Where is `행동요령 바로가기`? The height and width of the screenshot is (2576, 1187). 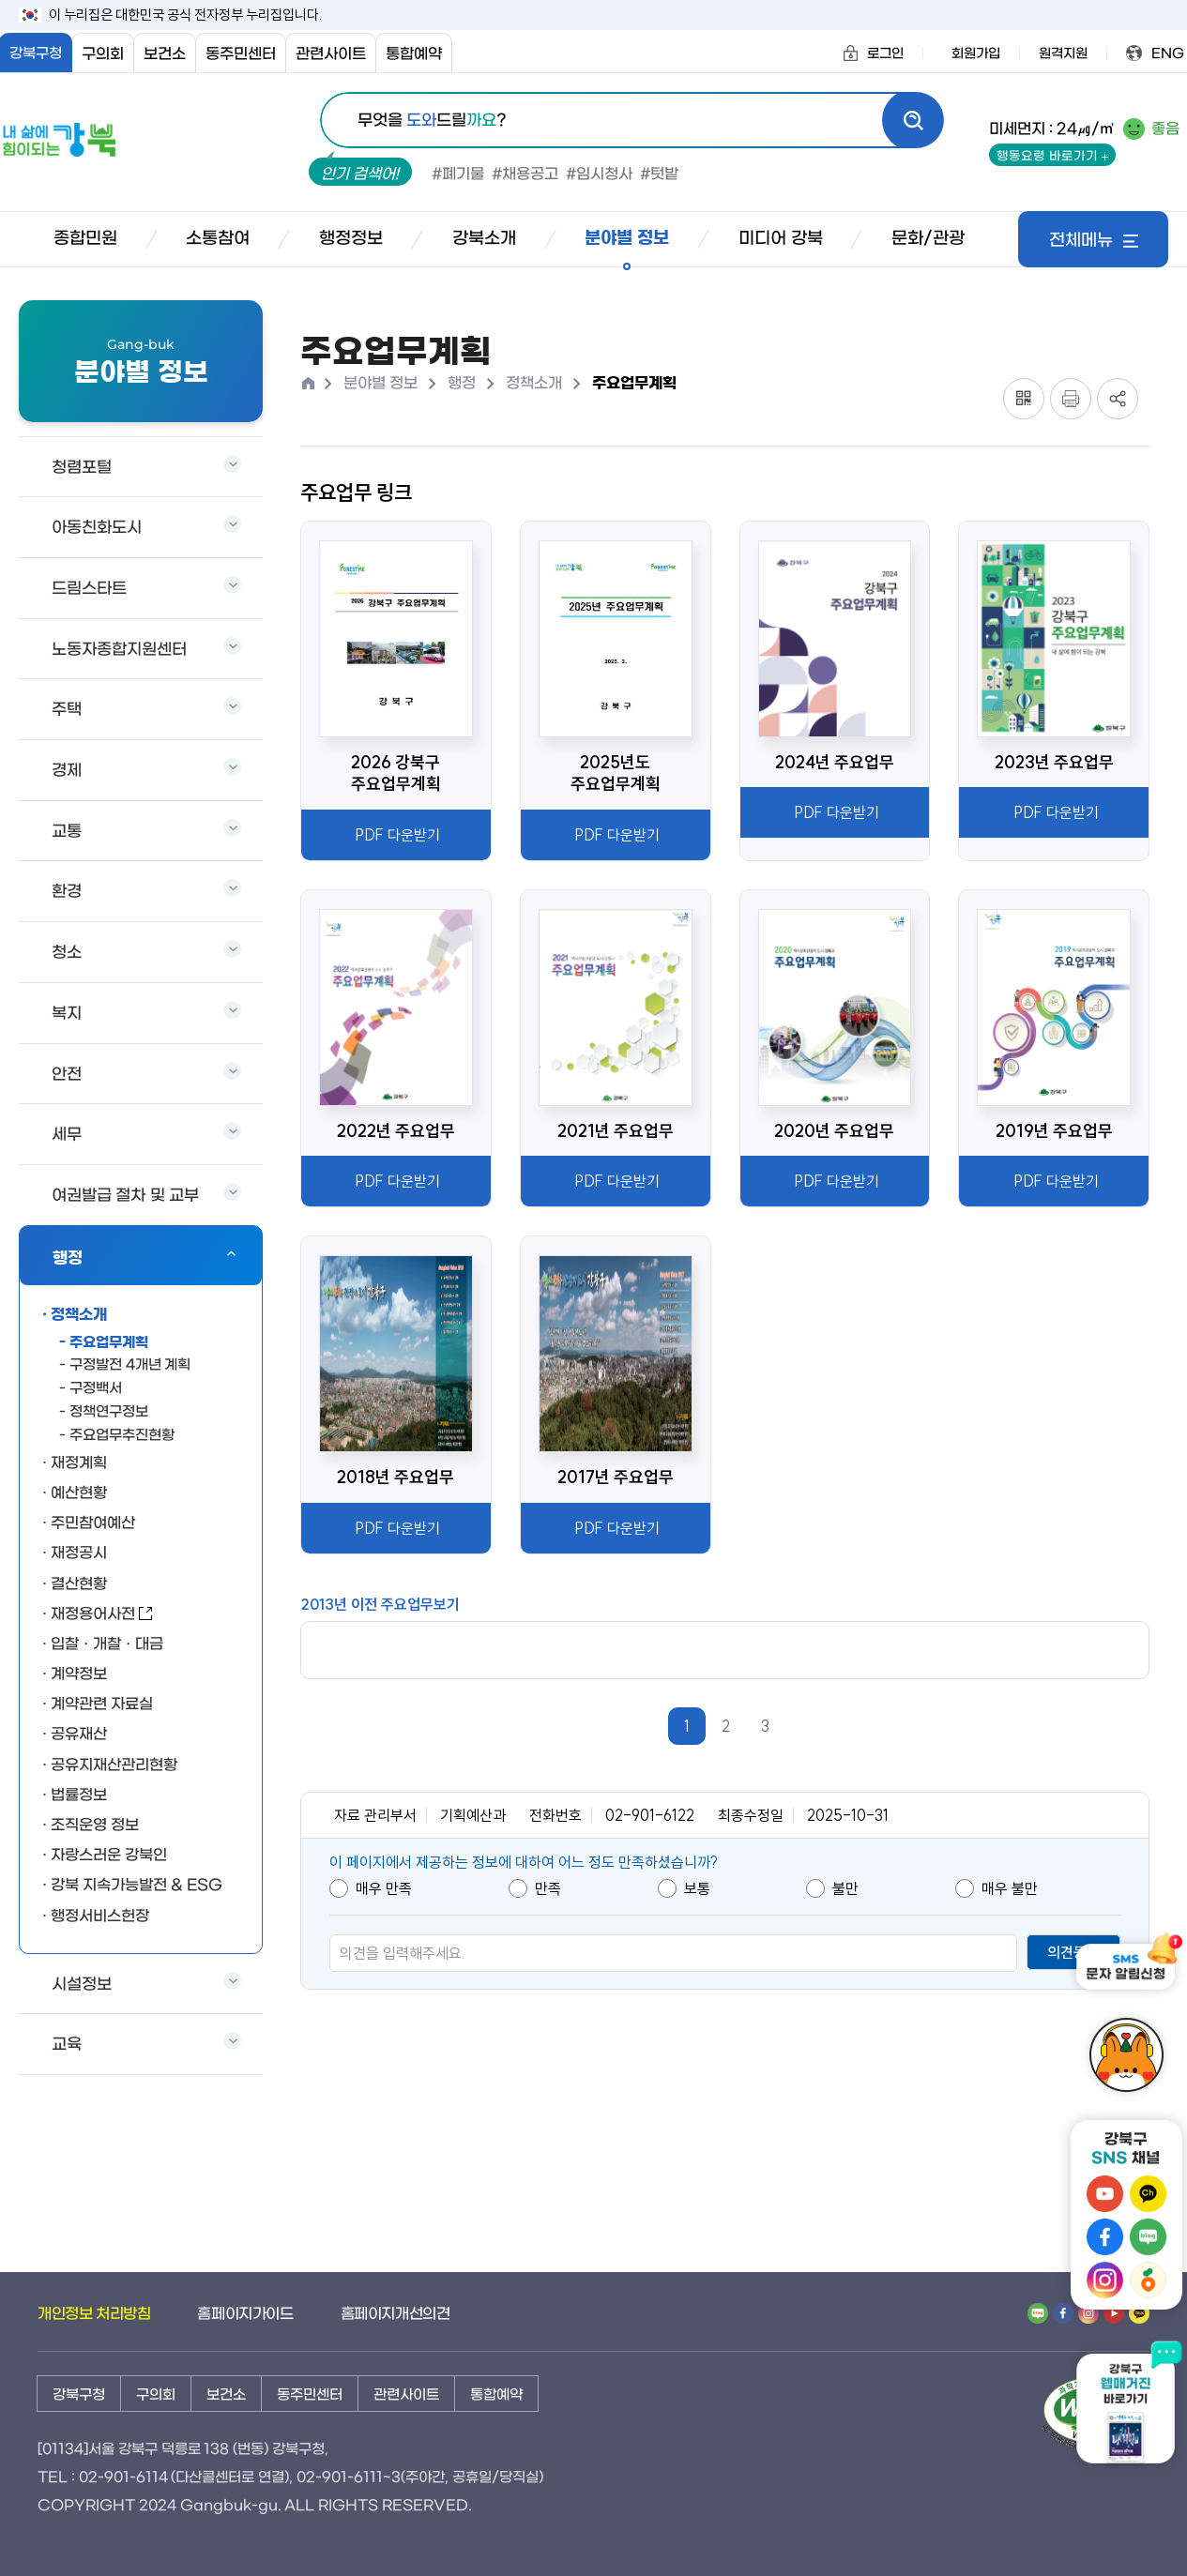
행동요령 바로가기 is located at coordinates (1052, 156).